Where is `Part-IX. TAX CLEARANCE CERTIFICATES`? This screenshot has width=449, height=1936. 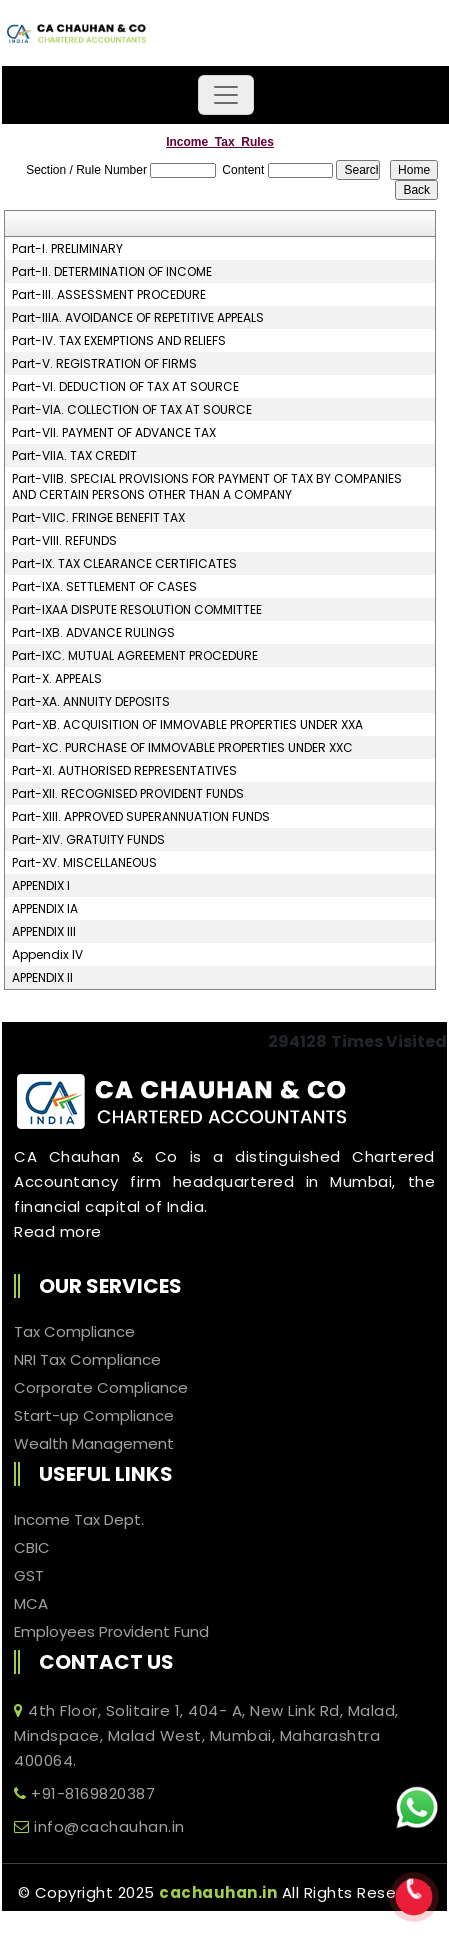
Part-IX. TAX CLEARANCE CERTIFICATES is located at coordinates (124, 564).